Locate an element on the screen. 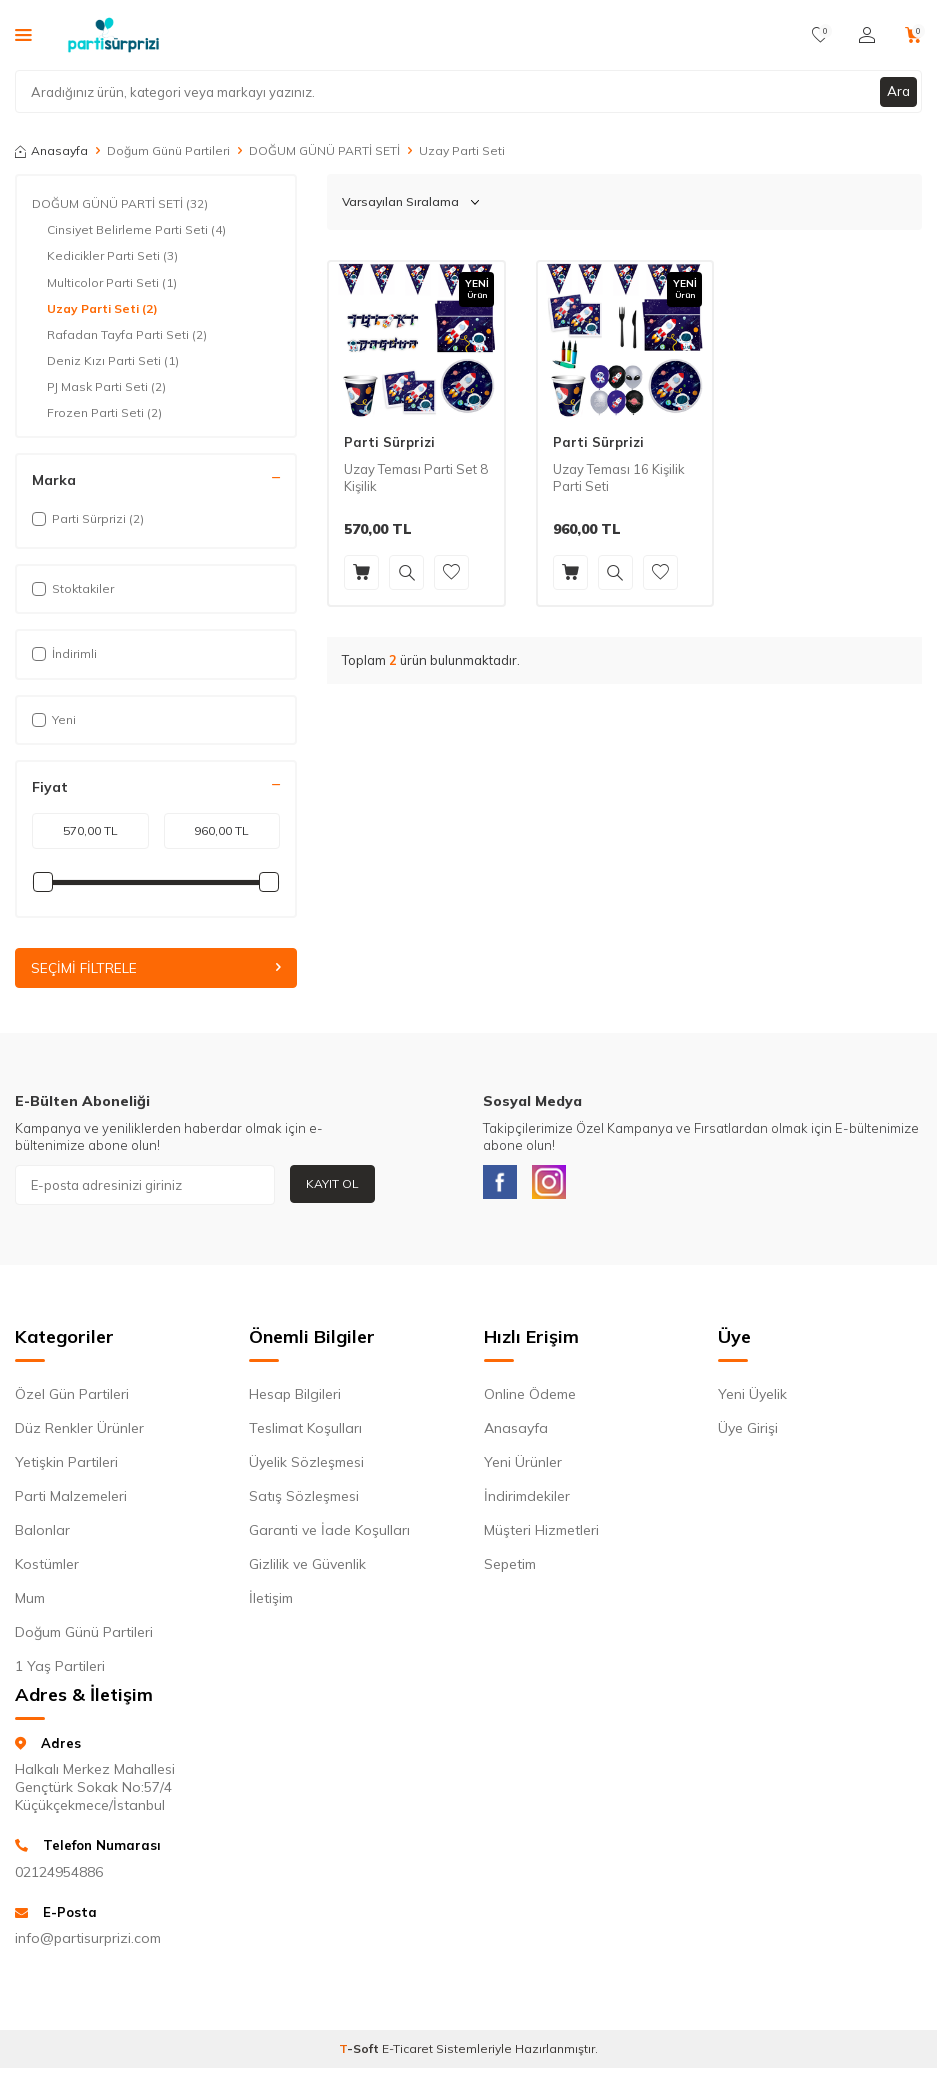  Müşteri Hizmetleri is located at coordinates (541, 1535).